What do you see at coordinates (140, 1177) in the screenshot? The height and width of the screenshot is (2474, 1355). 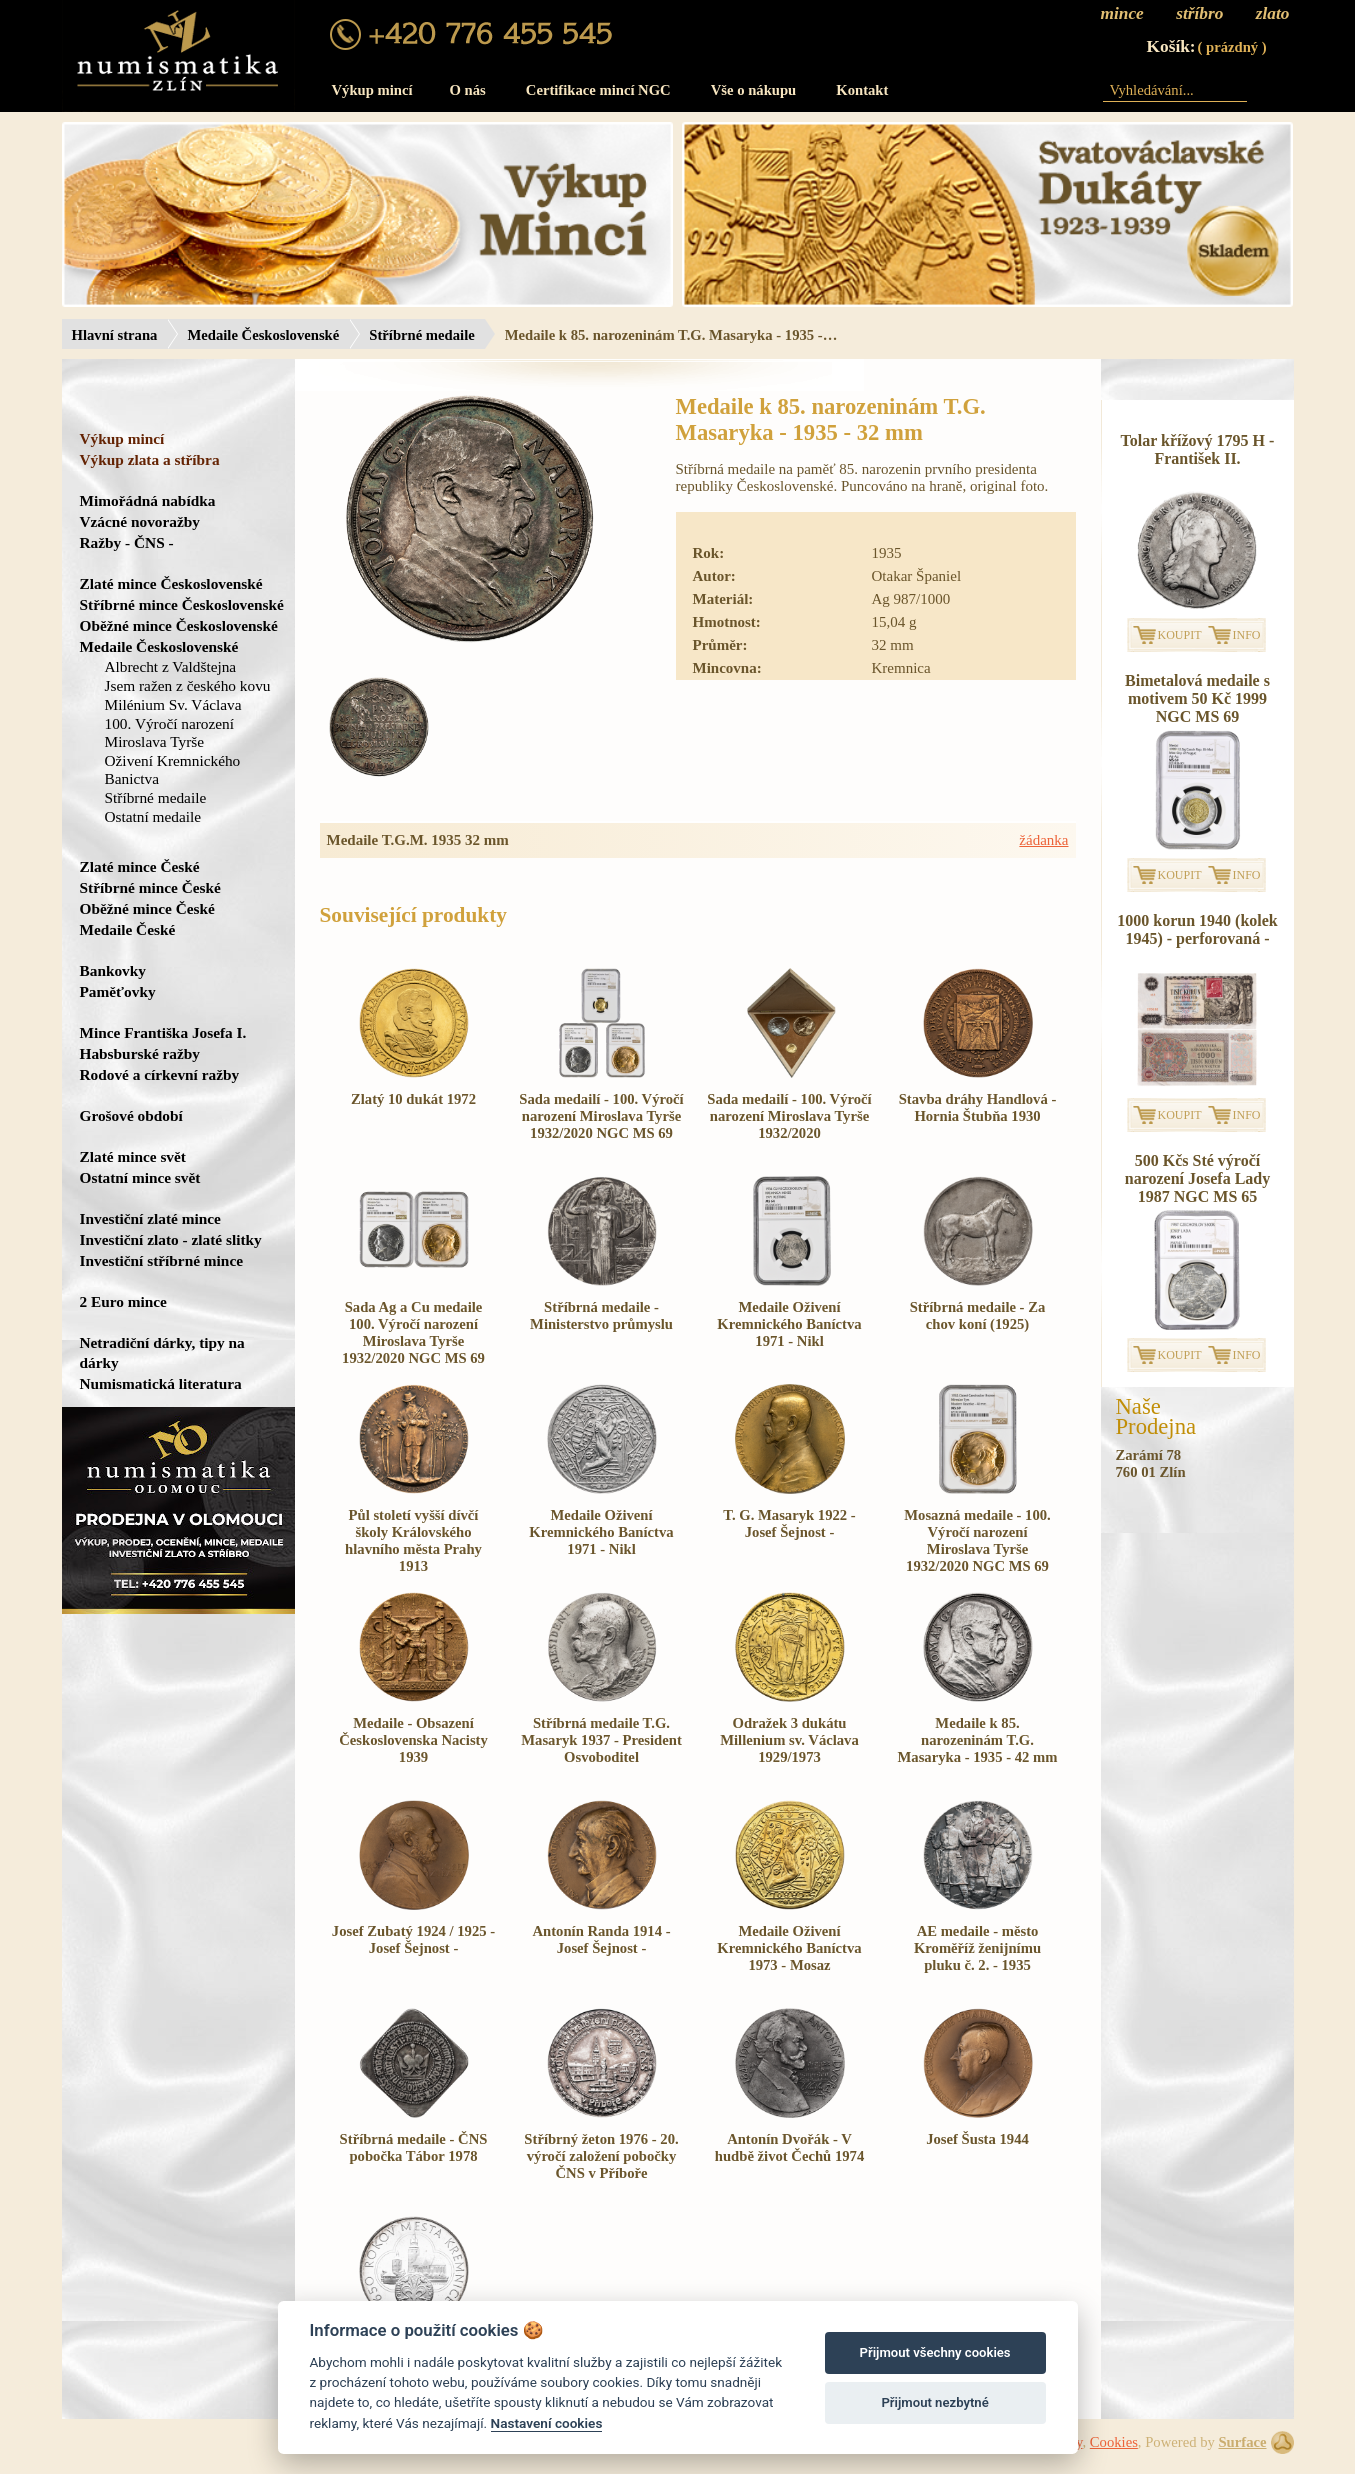 I see `Ostatní mince svět` at bounding box center [140, 1177].